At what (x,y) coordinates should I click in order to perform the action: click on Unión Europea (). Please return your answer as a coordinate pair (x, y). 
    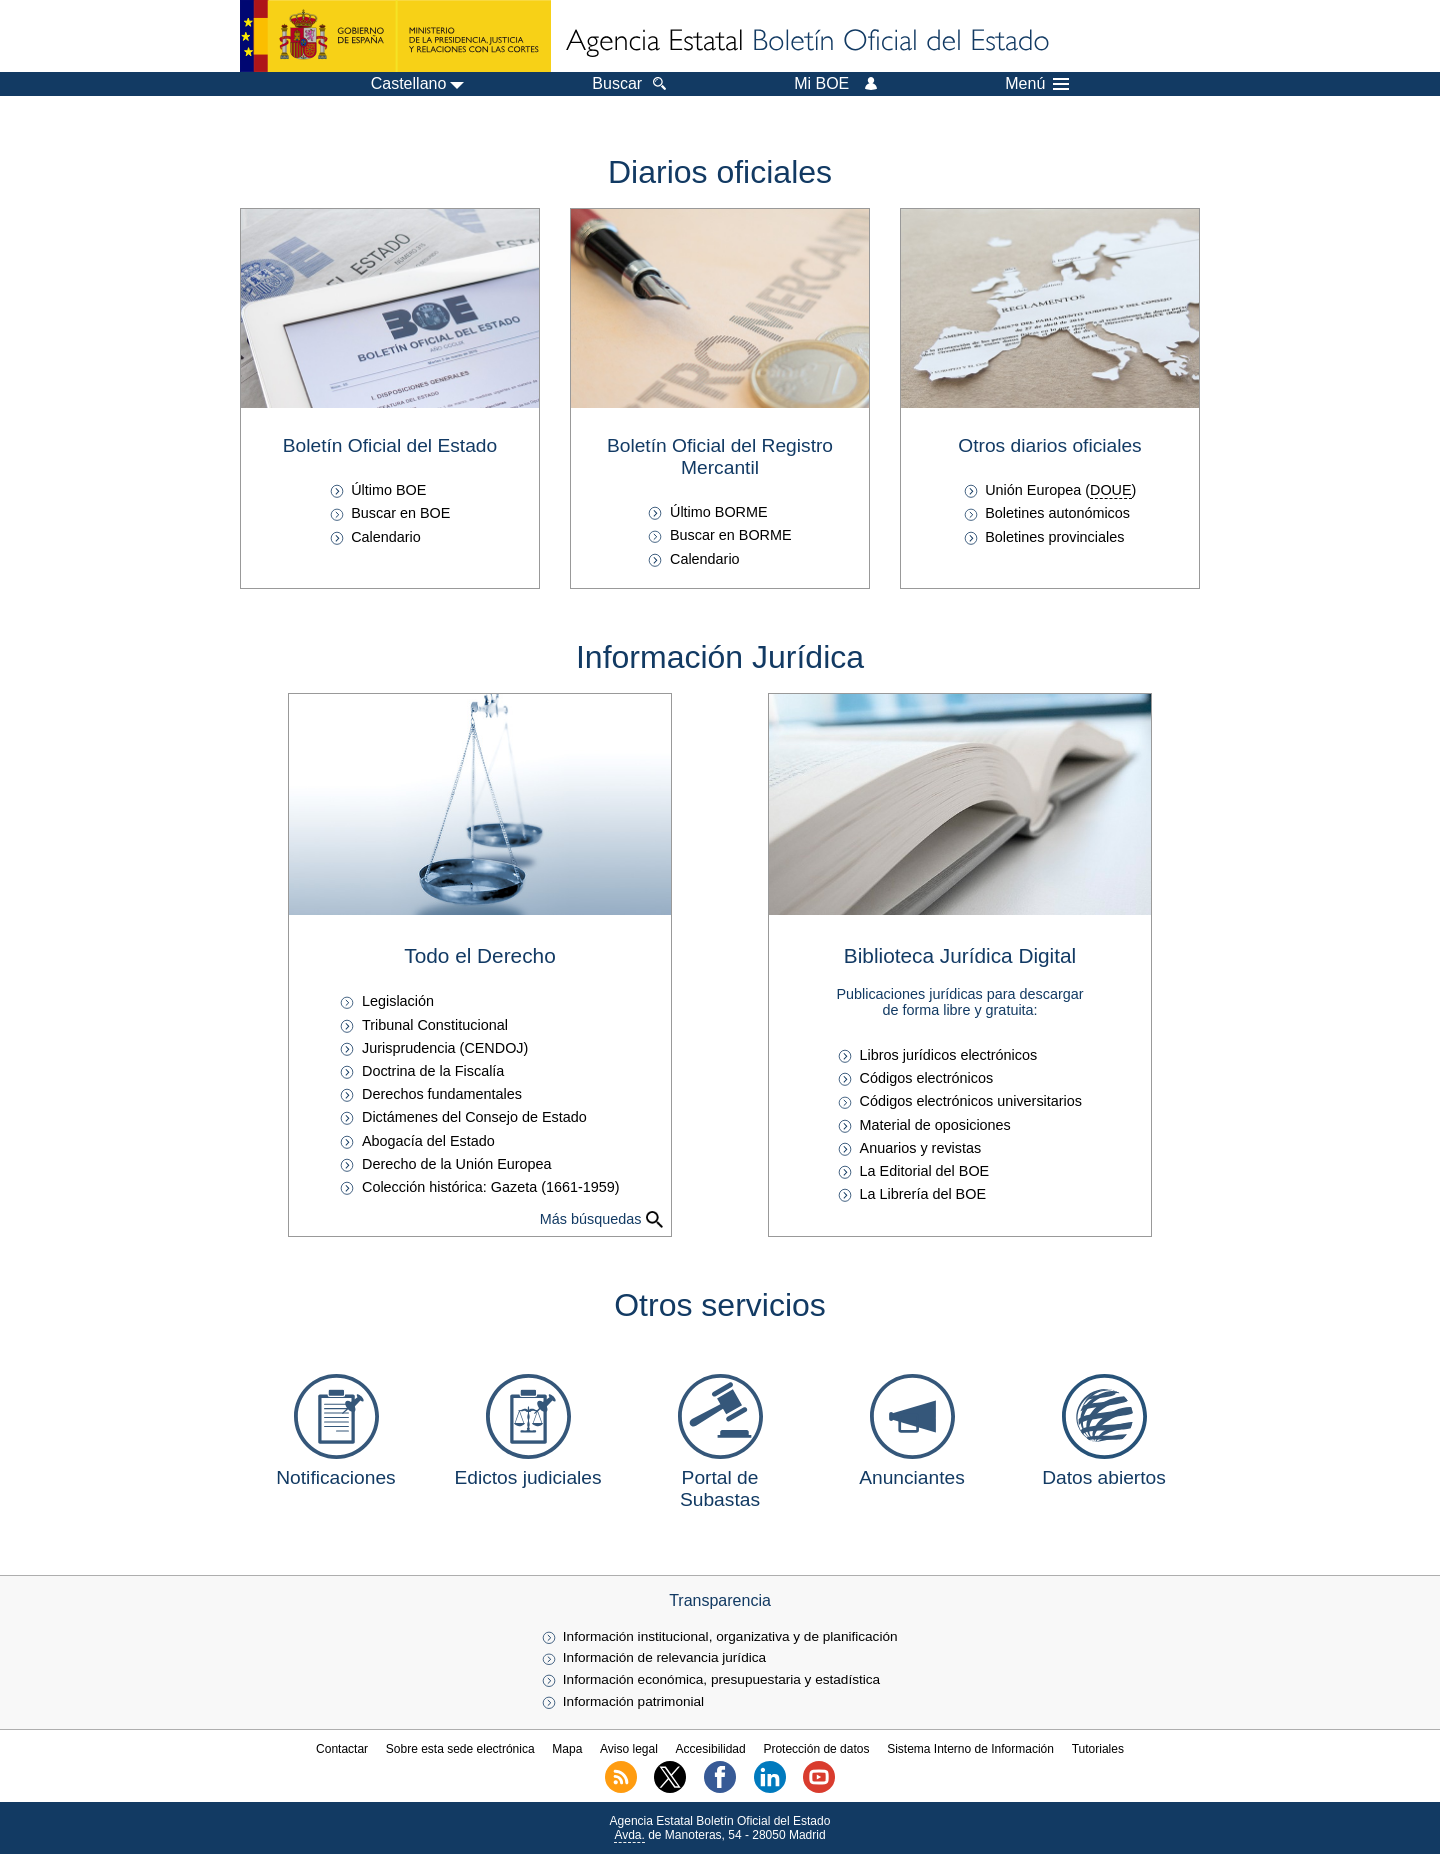
    Looking at the image, I should click on (1060, 490).